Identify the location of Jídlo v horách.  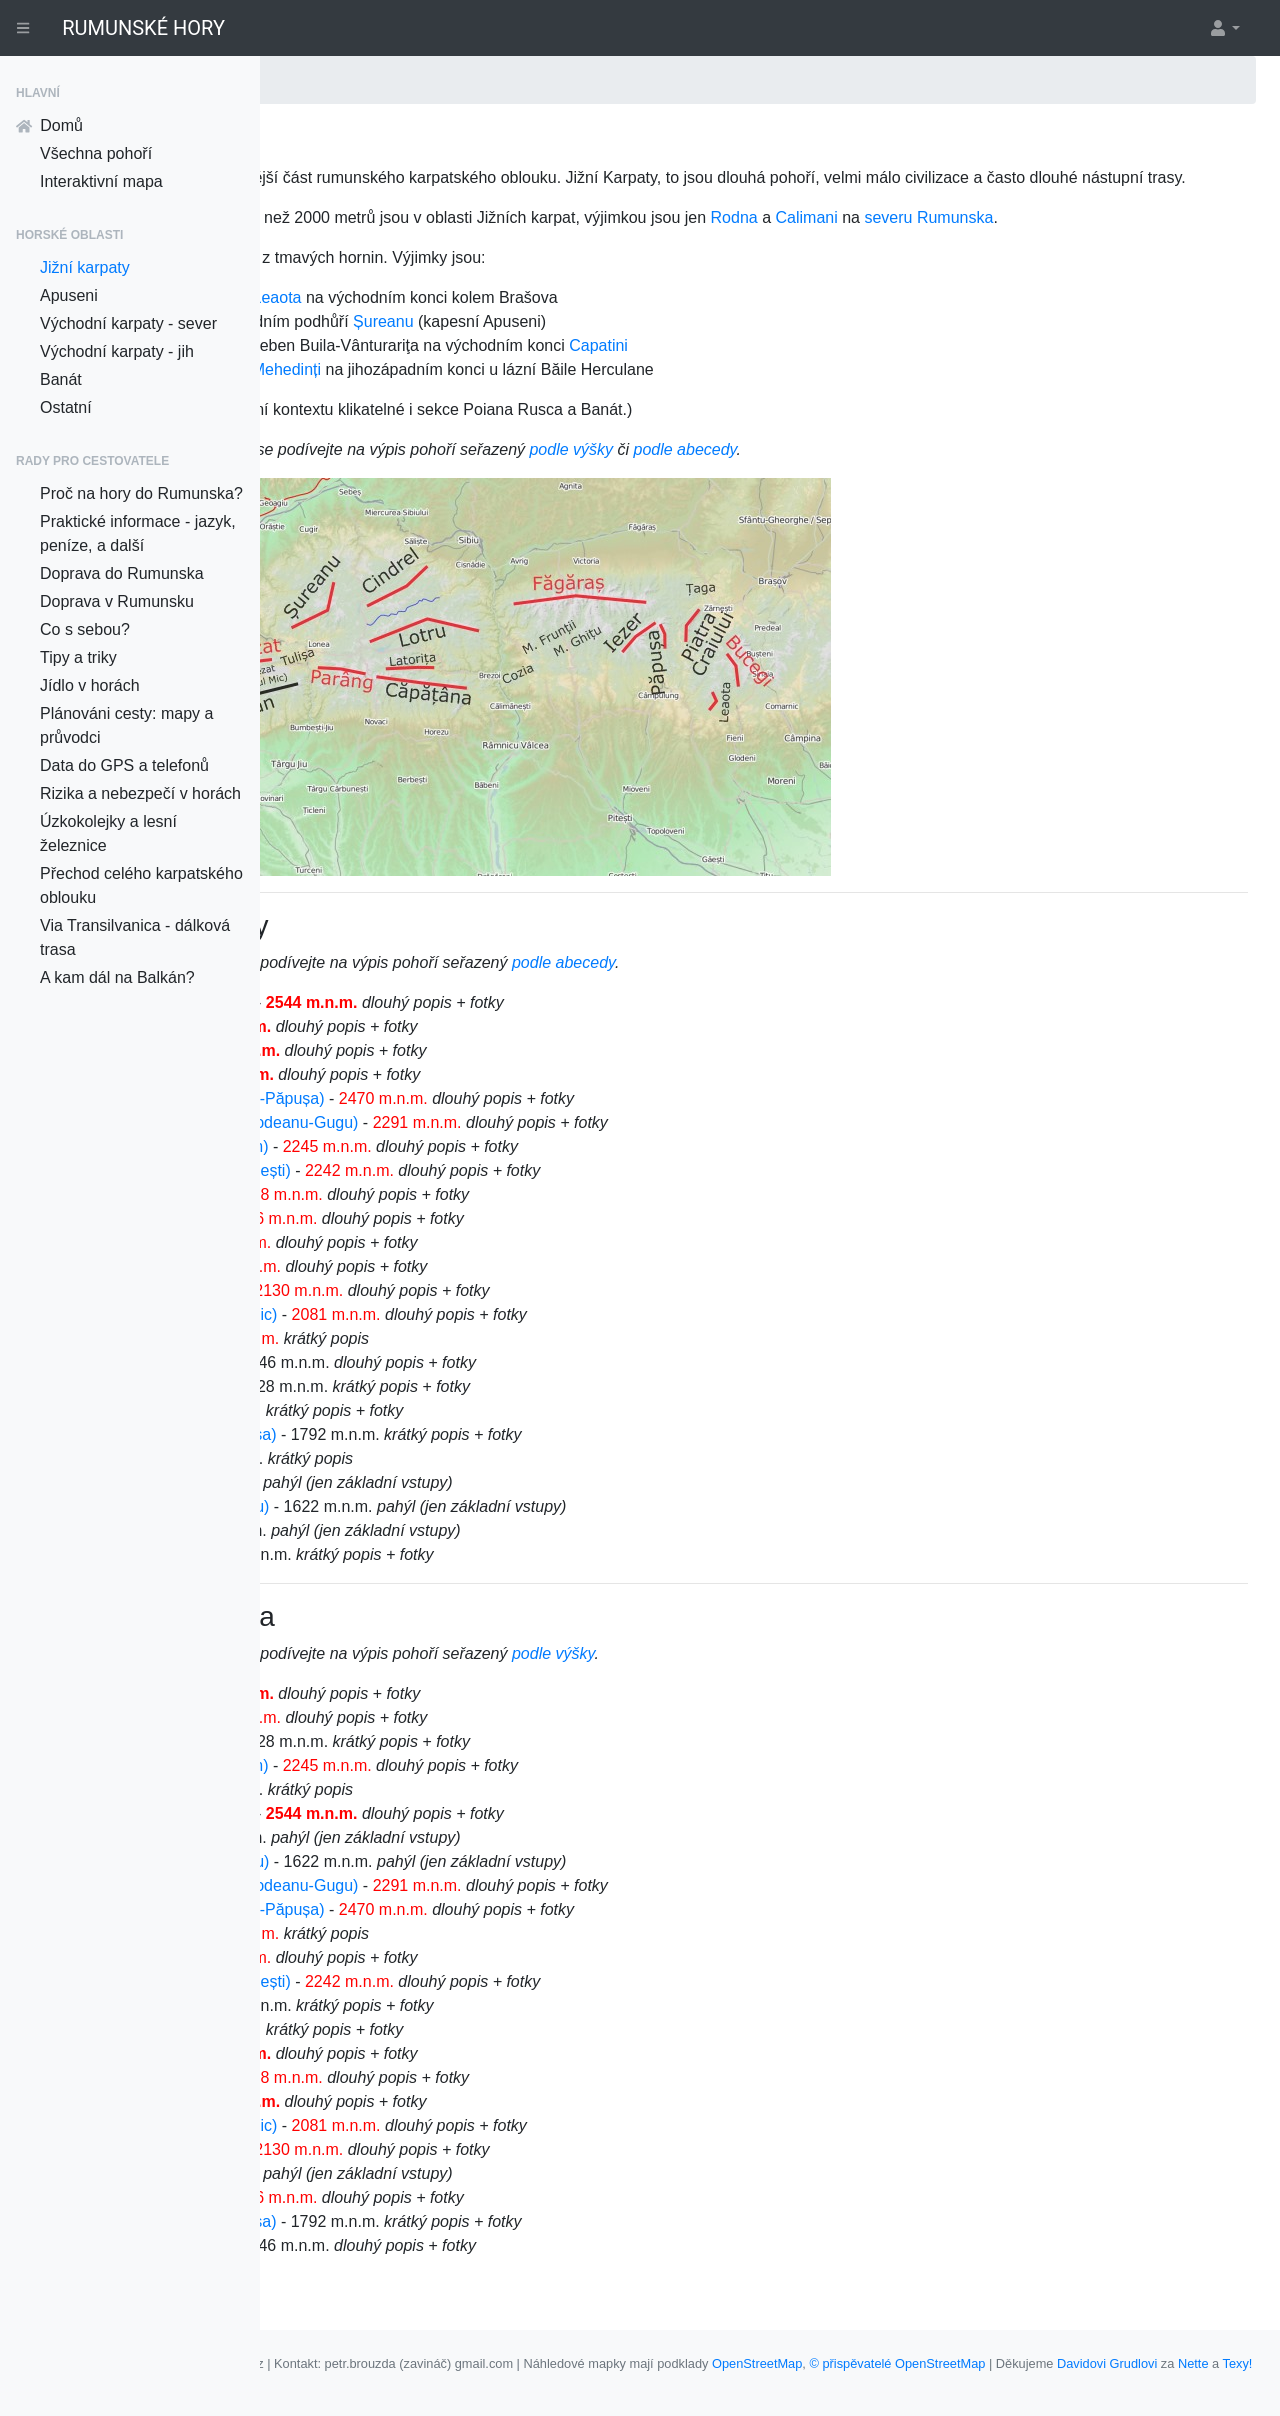
(90, 685).